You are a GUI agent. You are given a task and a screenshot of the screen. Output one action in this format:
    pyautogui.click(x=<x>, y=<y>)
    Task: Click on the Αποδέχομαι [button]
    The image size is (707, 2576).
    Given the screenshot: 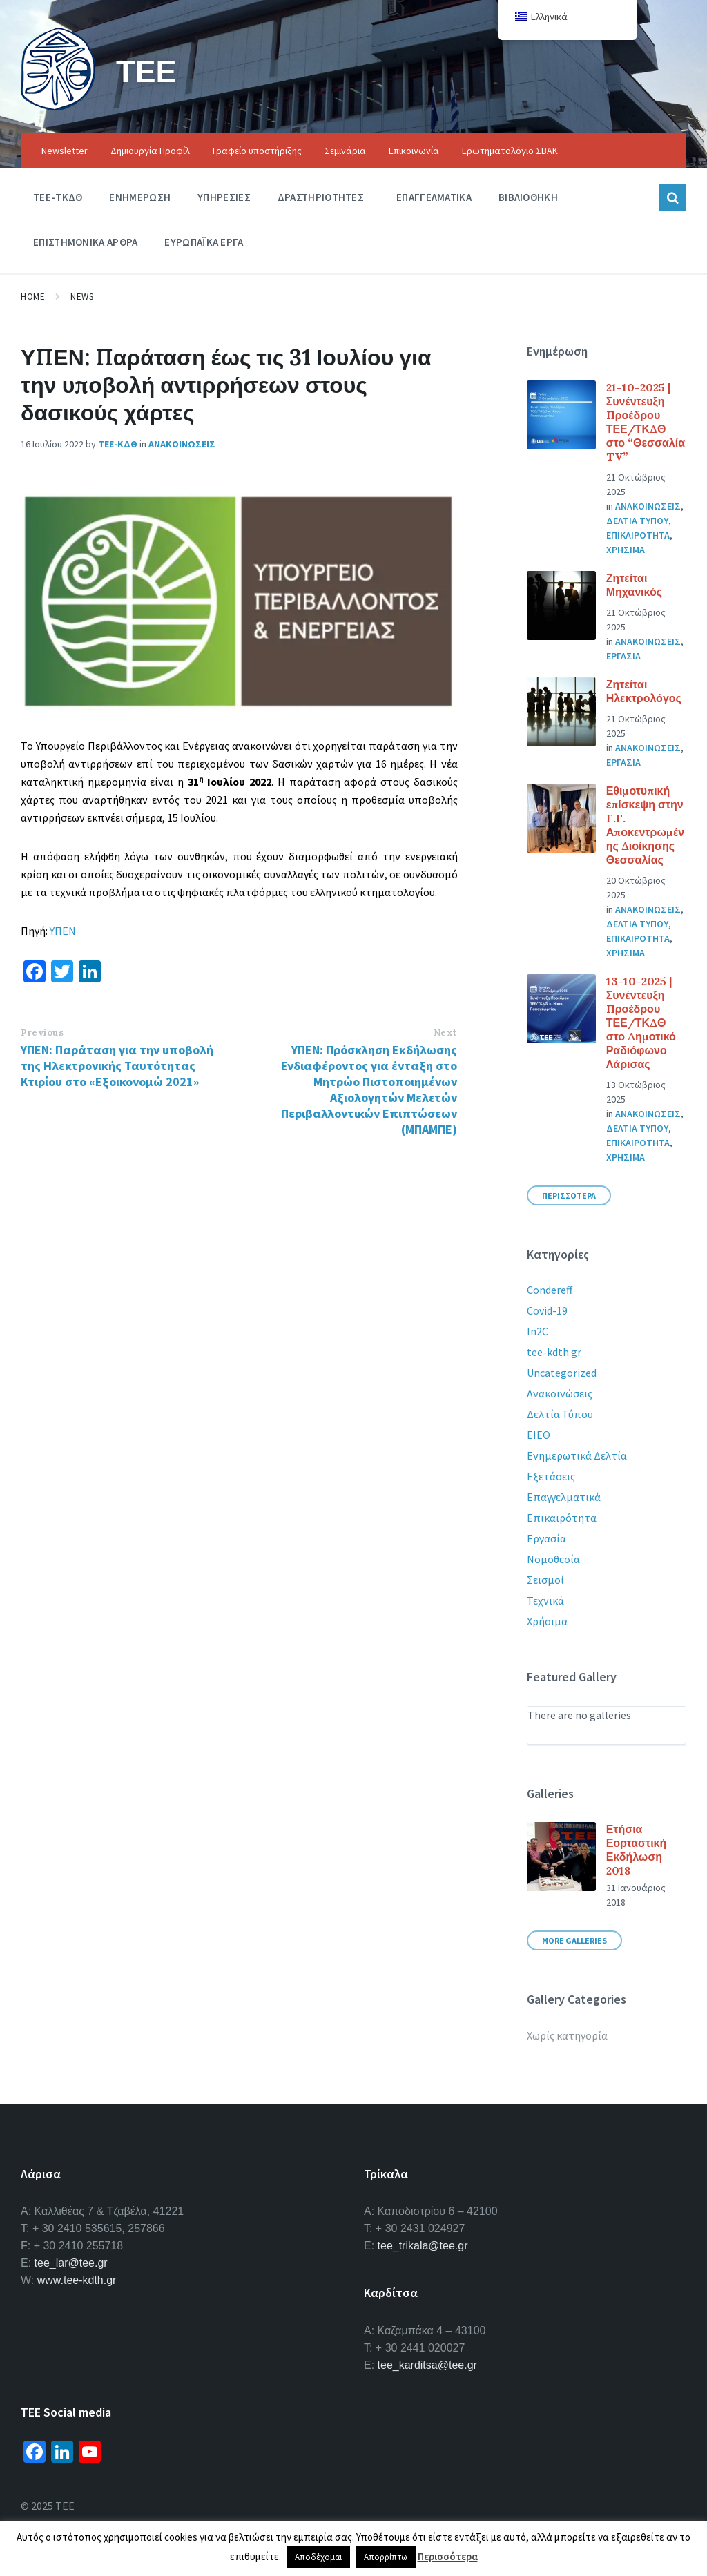 What is the action you would take?
    pyautogui.click(x=318, y=2557)
    